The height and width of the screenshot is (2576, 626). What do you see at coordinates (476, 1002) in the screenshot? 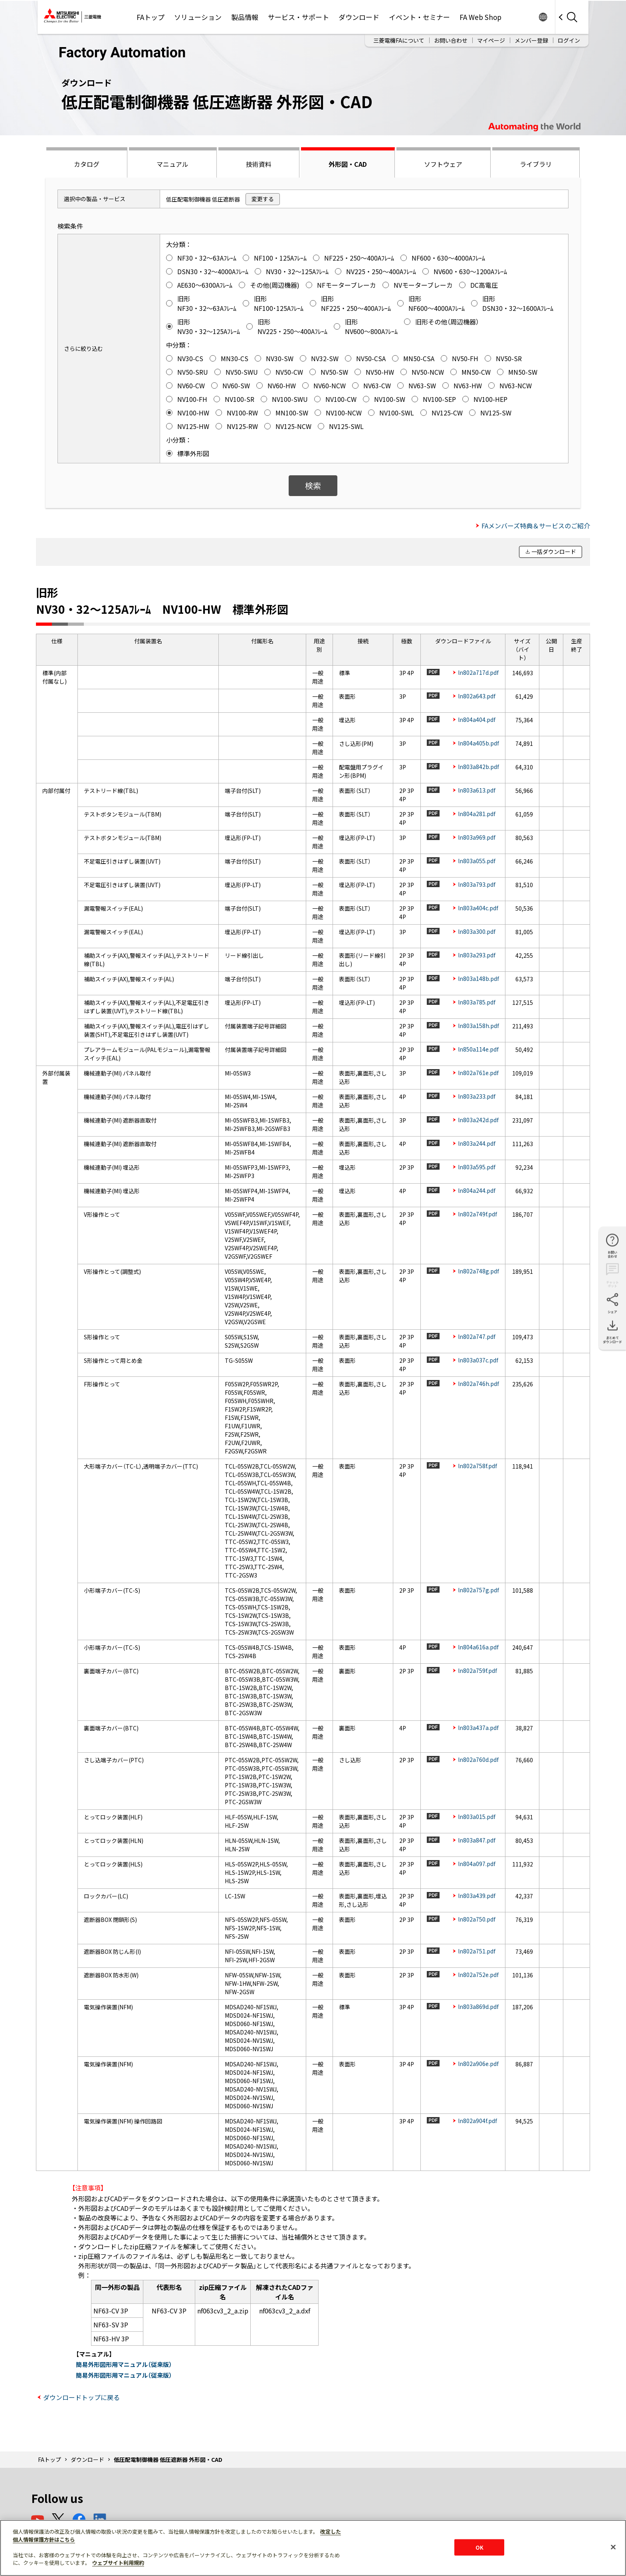
I see `ln803a785.pdf` at bounding box center [476, 1002].